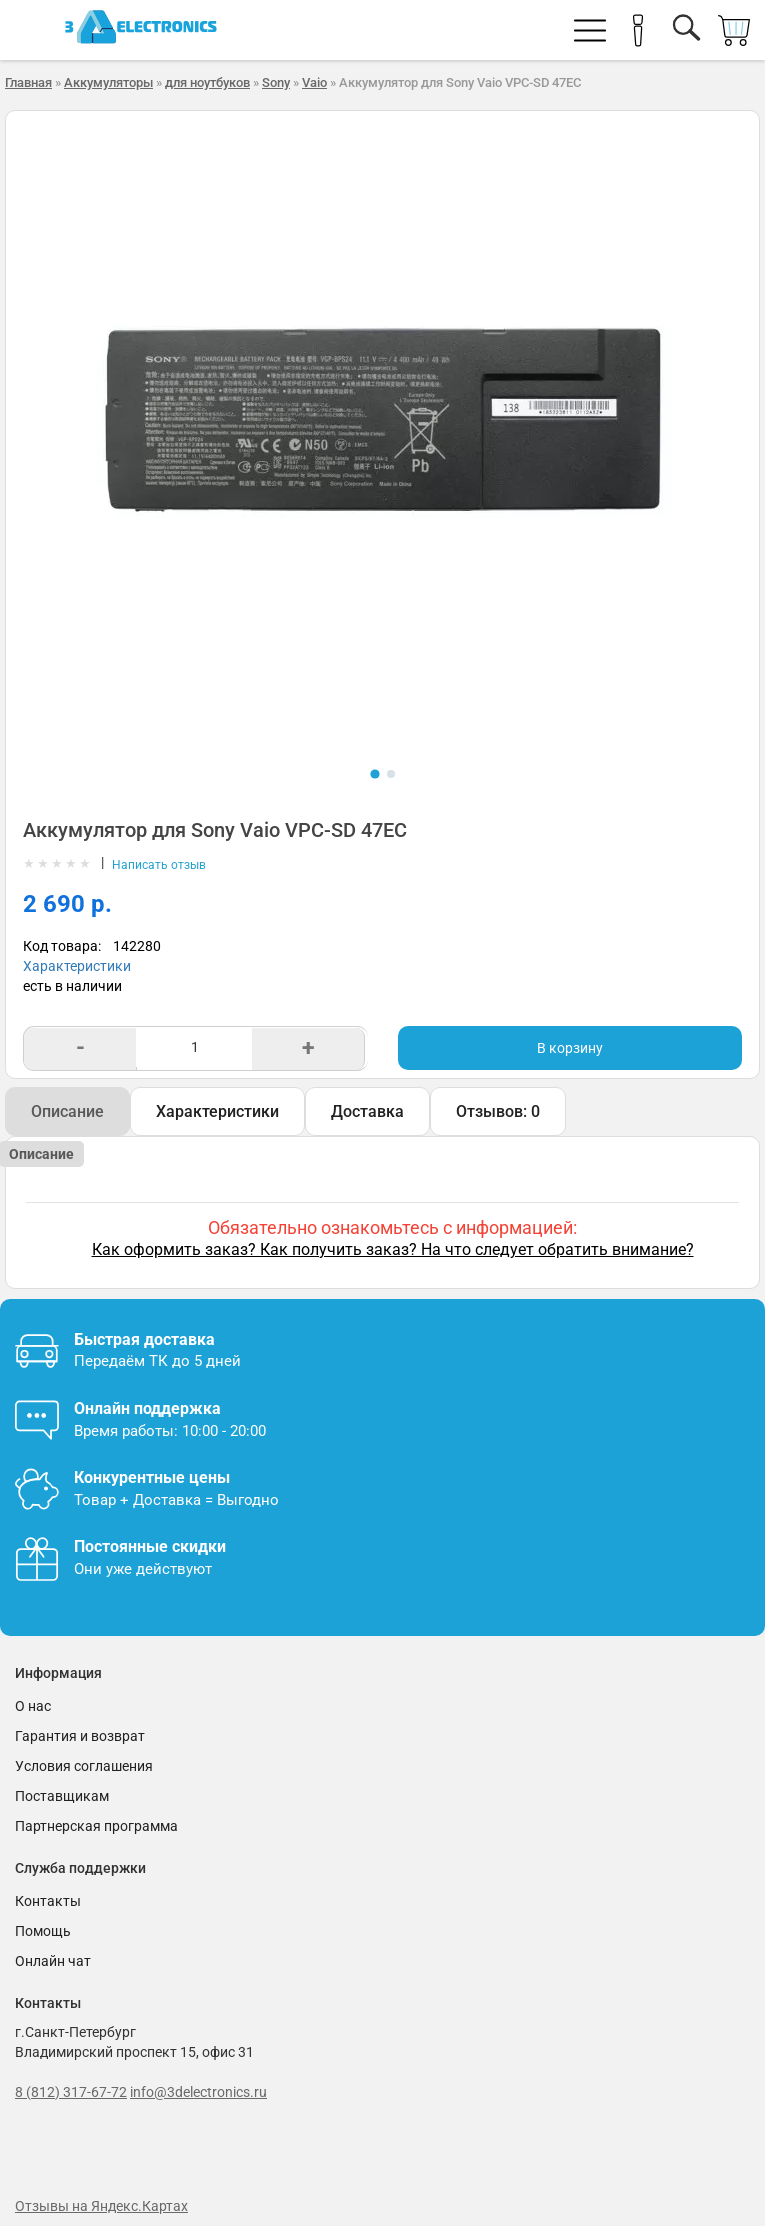 This screenshot has width=765, height=2226. What do you see at coordinates (198, 2092) in the screenshot?
I see `info@3delectronics.ru` at bounding box center [198, 2092].